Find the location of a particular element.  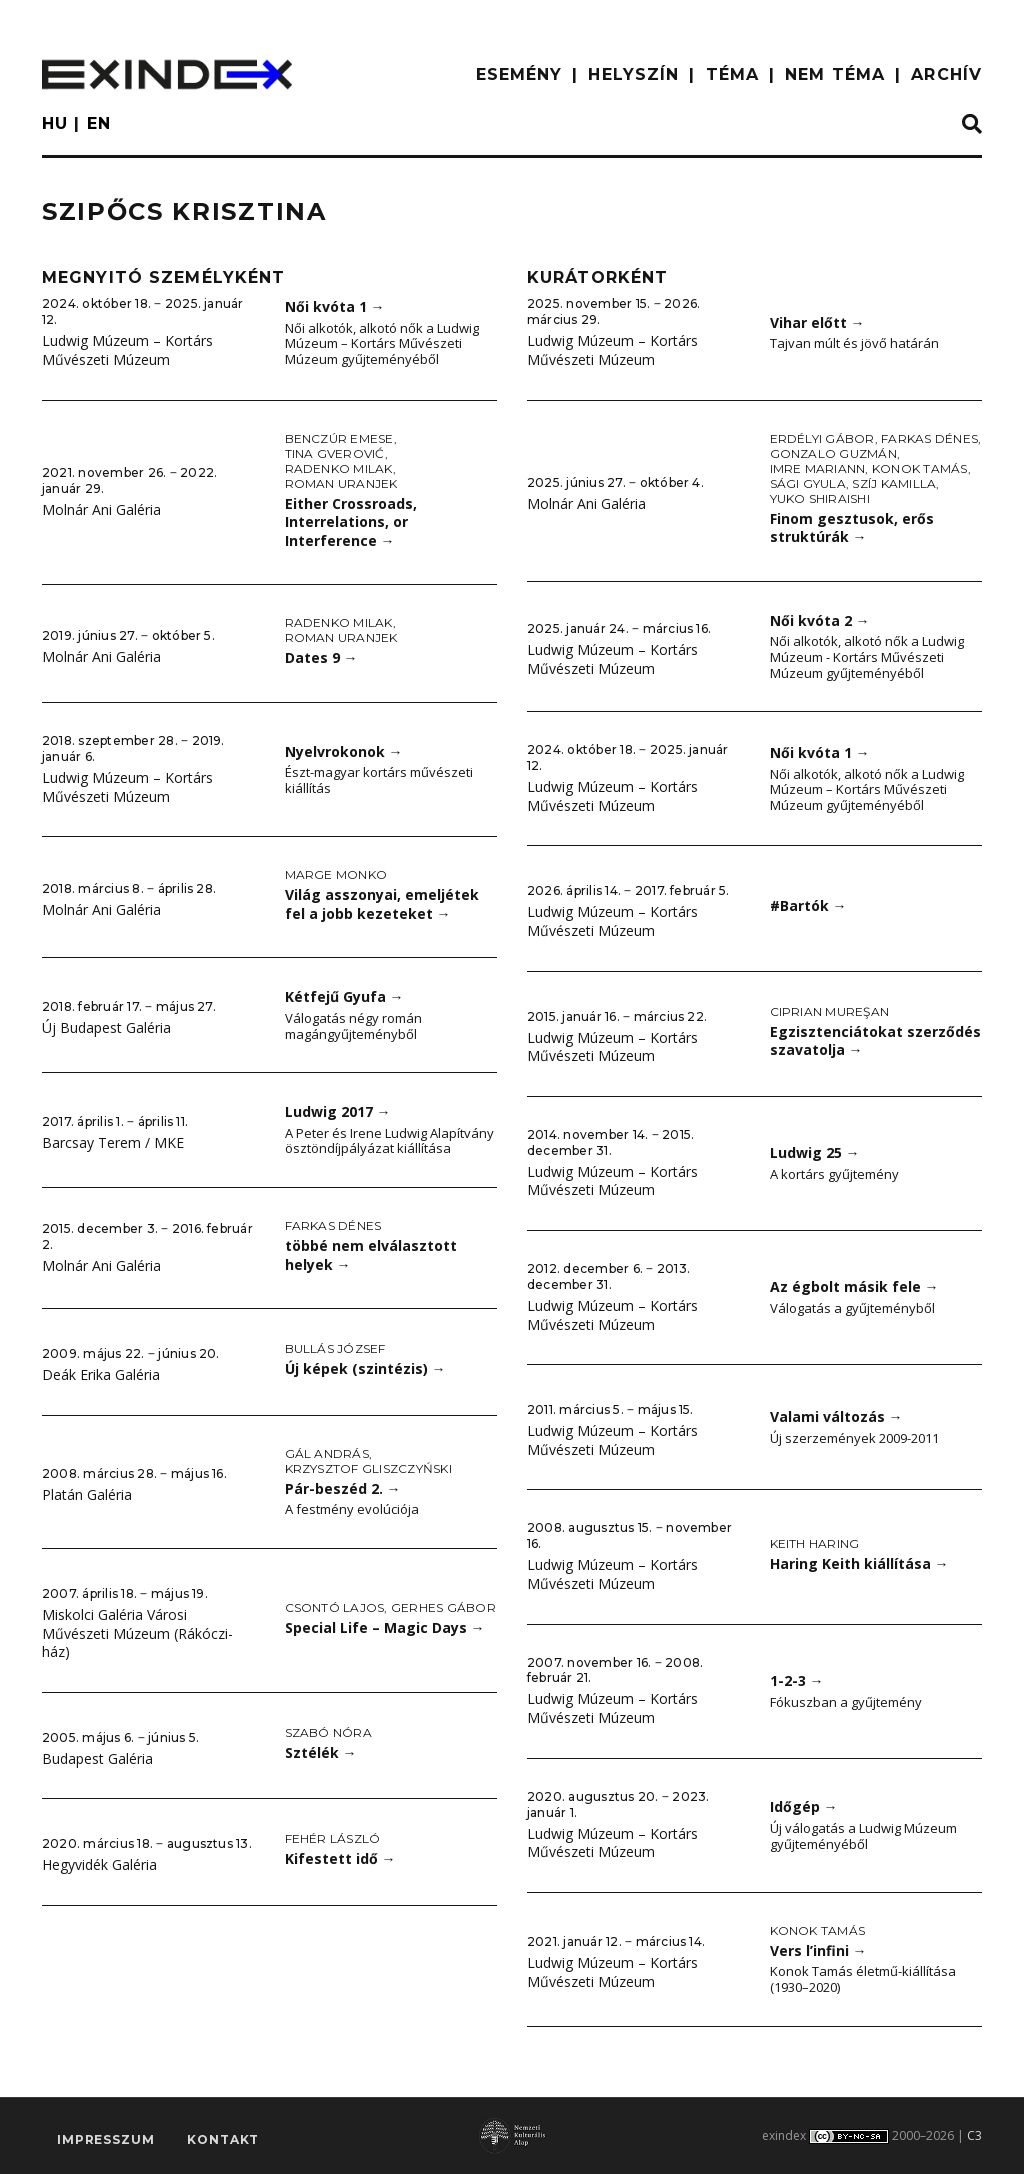

nem téma is located at coordinates (835, 74).